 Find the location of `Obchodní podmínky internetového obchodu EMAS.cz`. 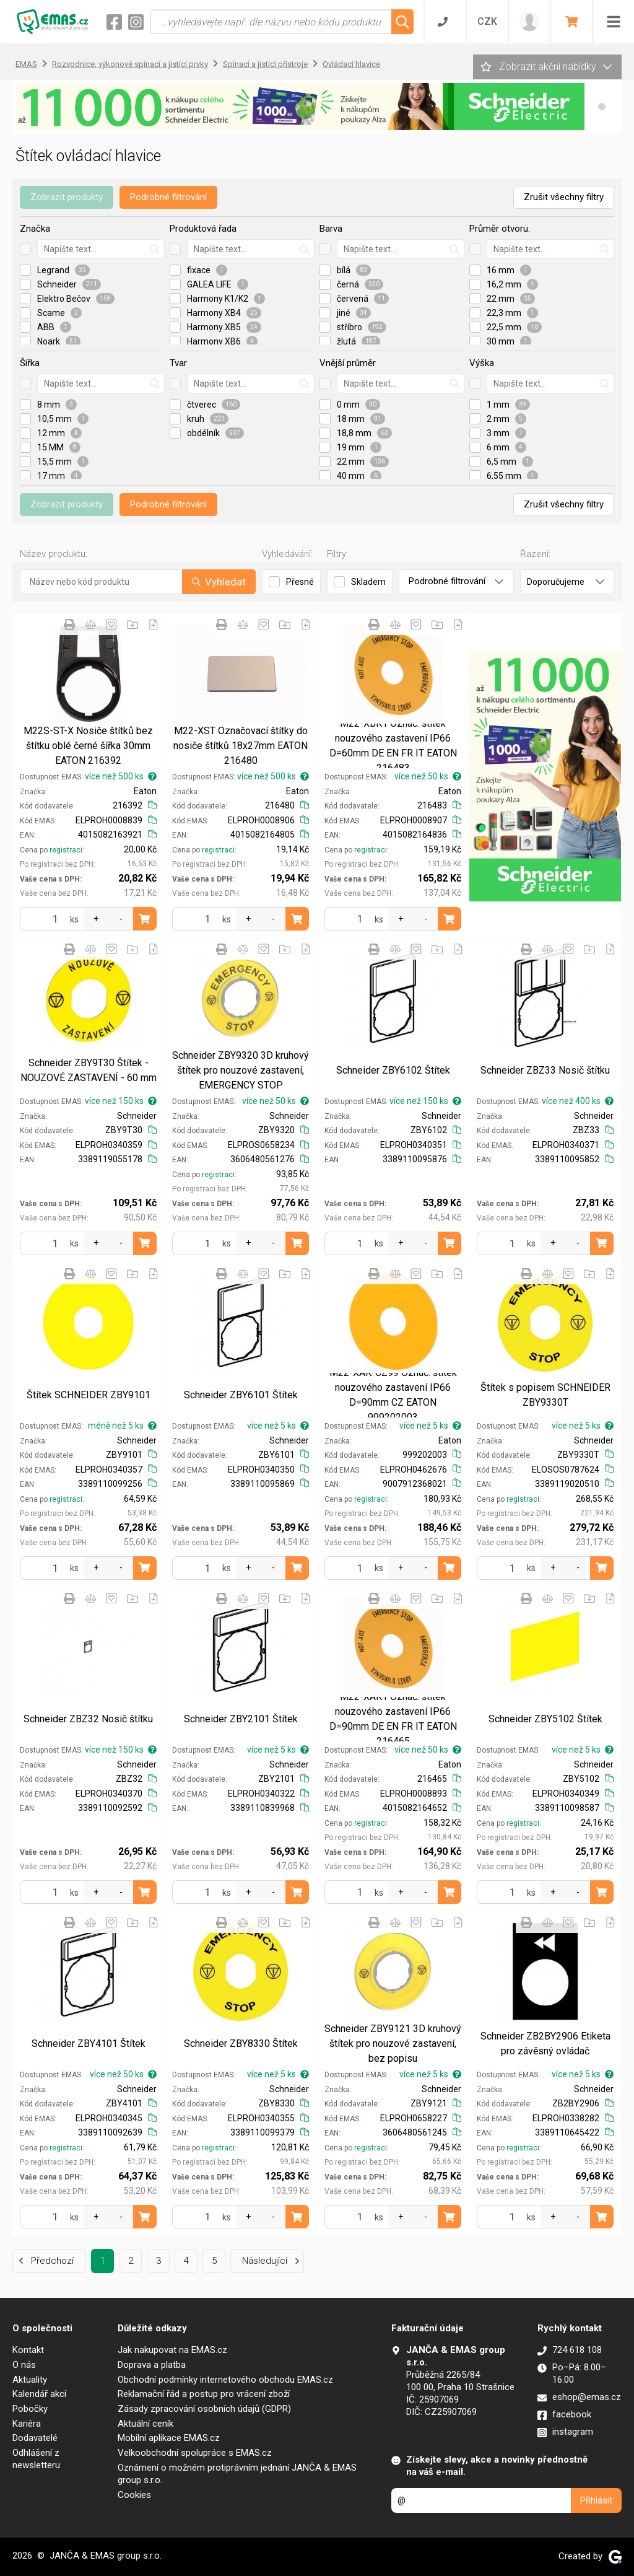

Obchodní podmínky internetového obchodu EMAS.cz is located at coordinates (225, 2379).